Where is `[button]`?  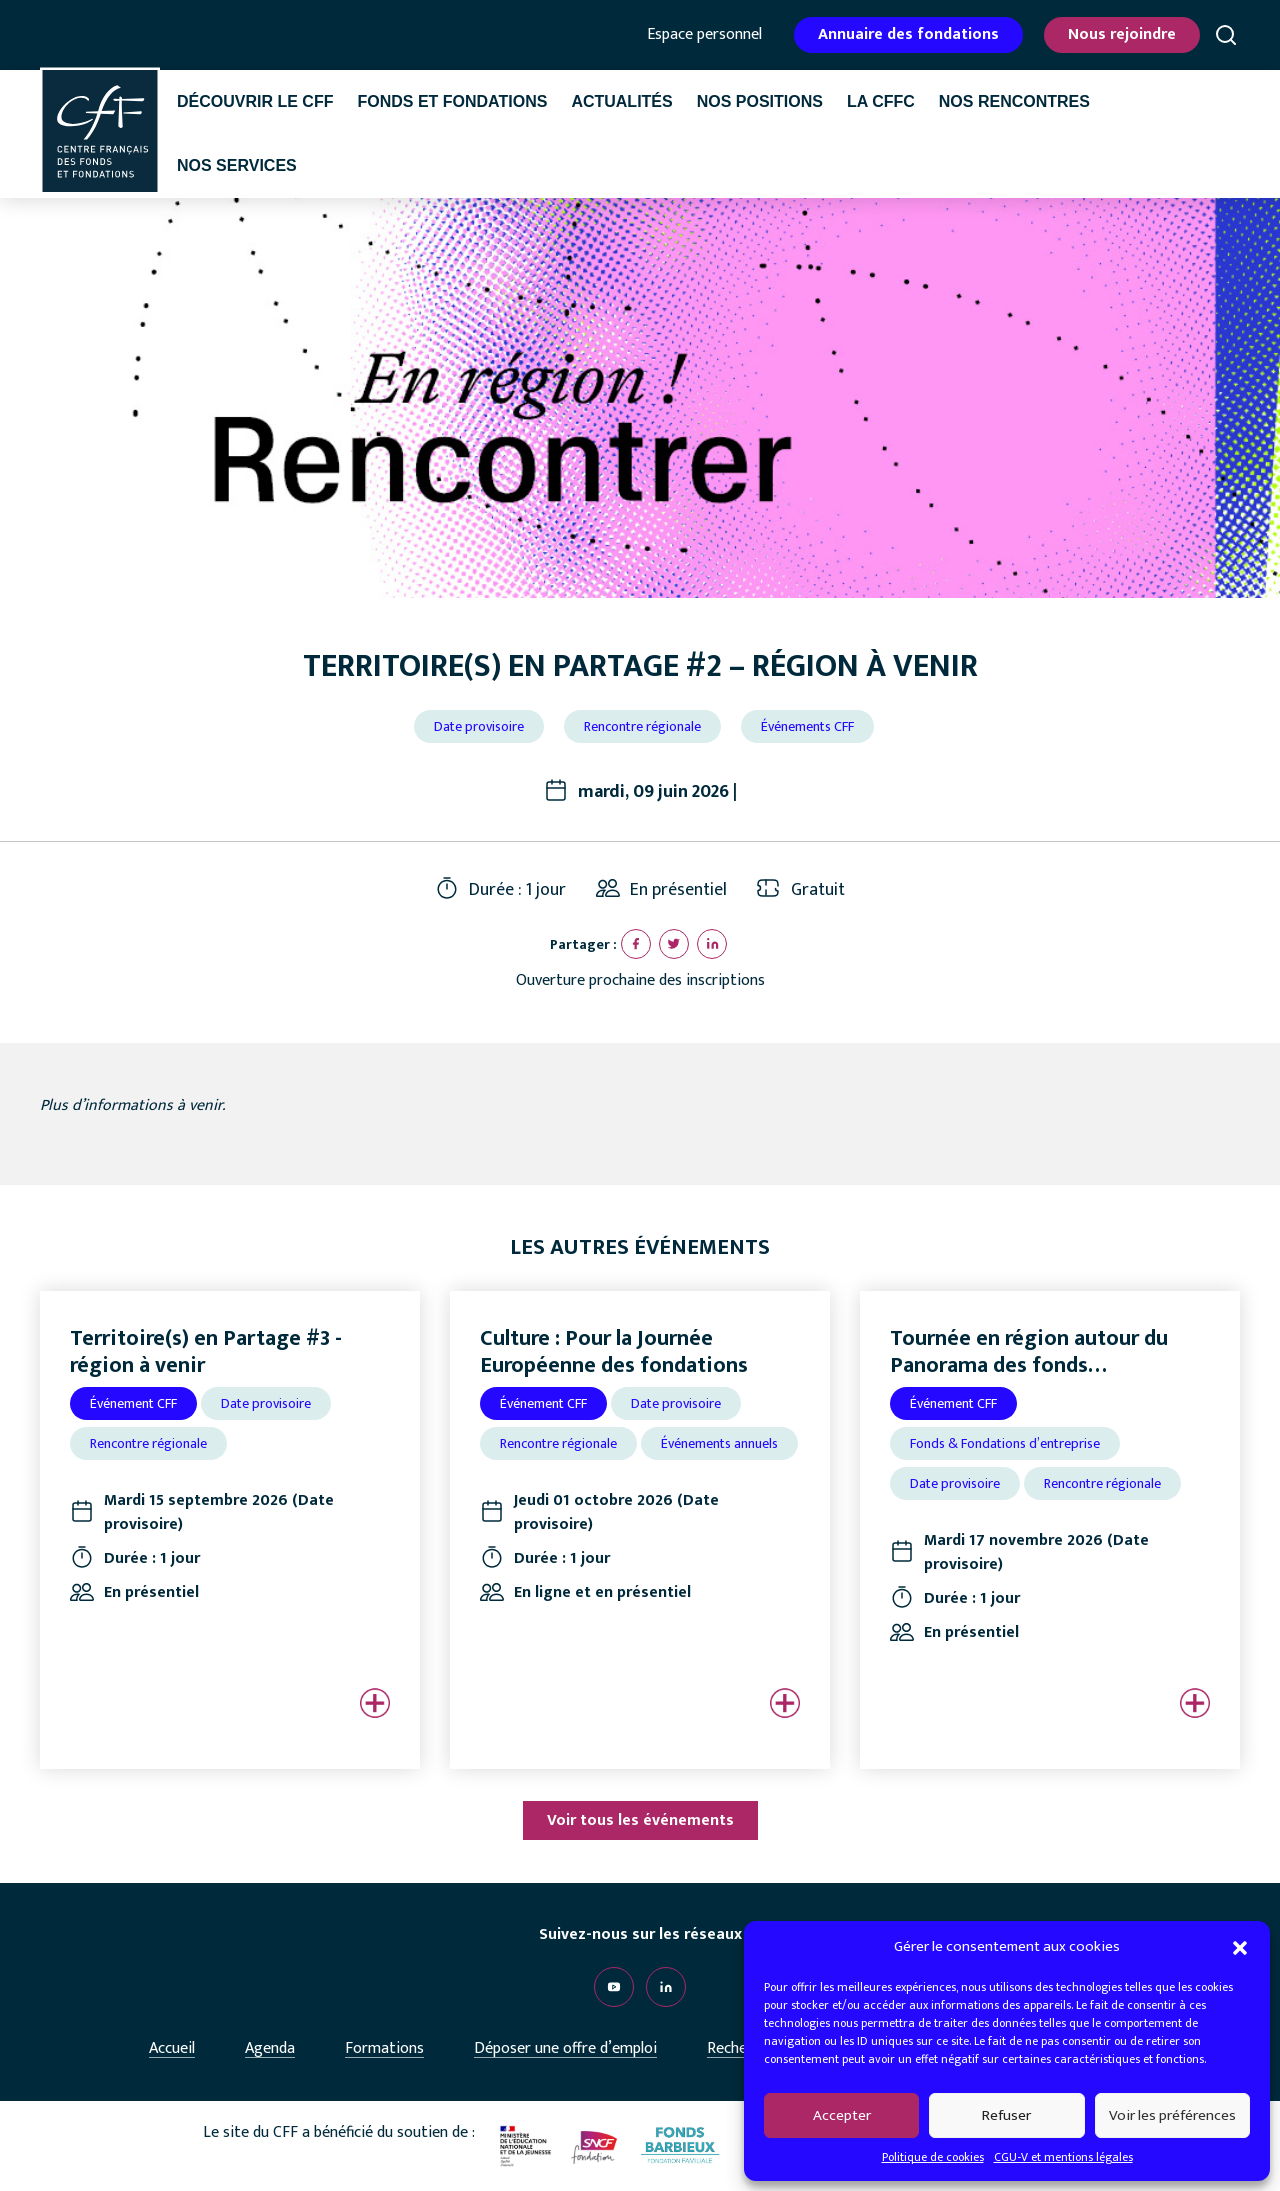 [button] is located at coordinates (1240, 1947).